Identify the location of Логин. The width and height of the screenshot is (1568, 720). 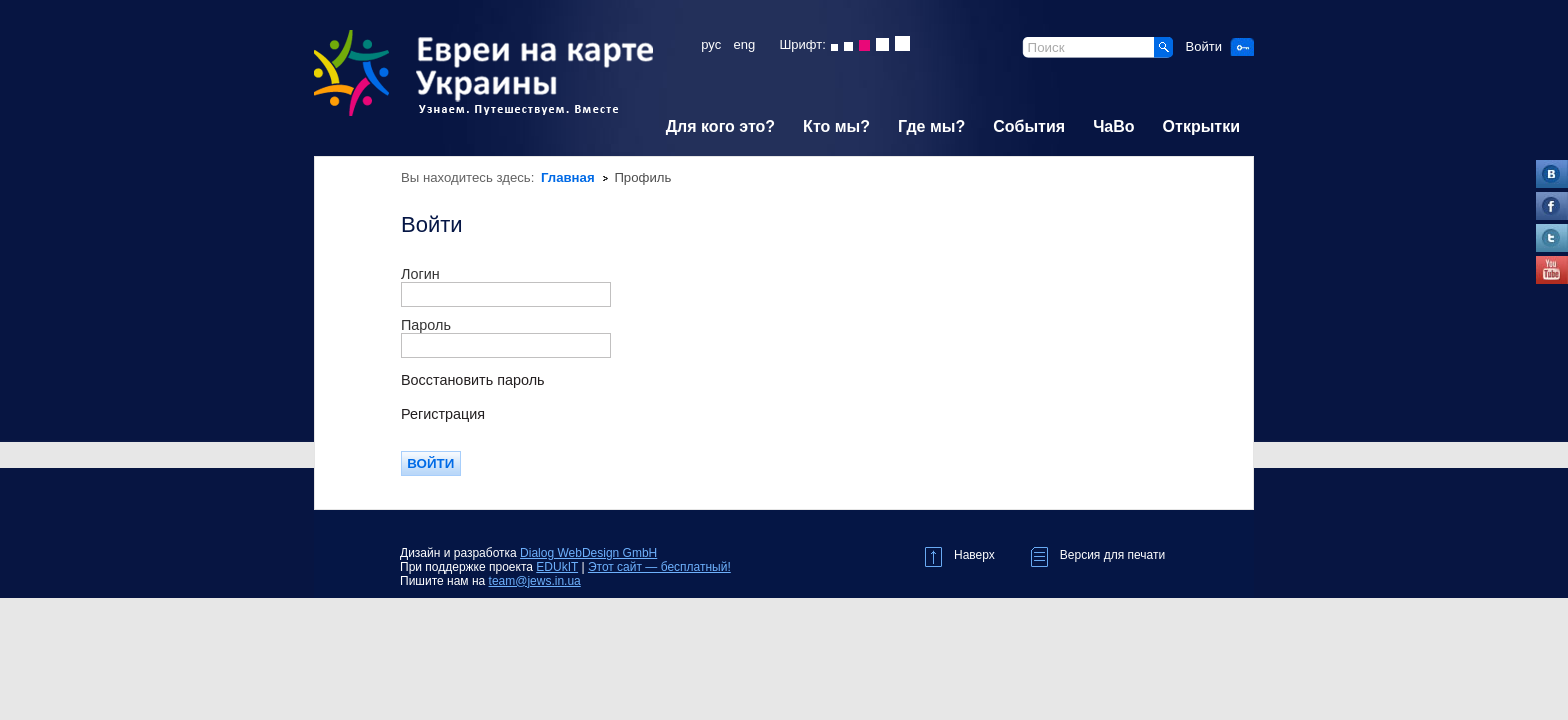
(420, 274).